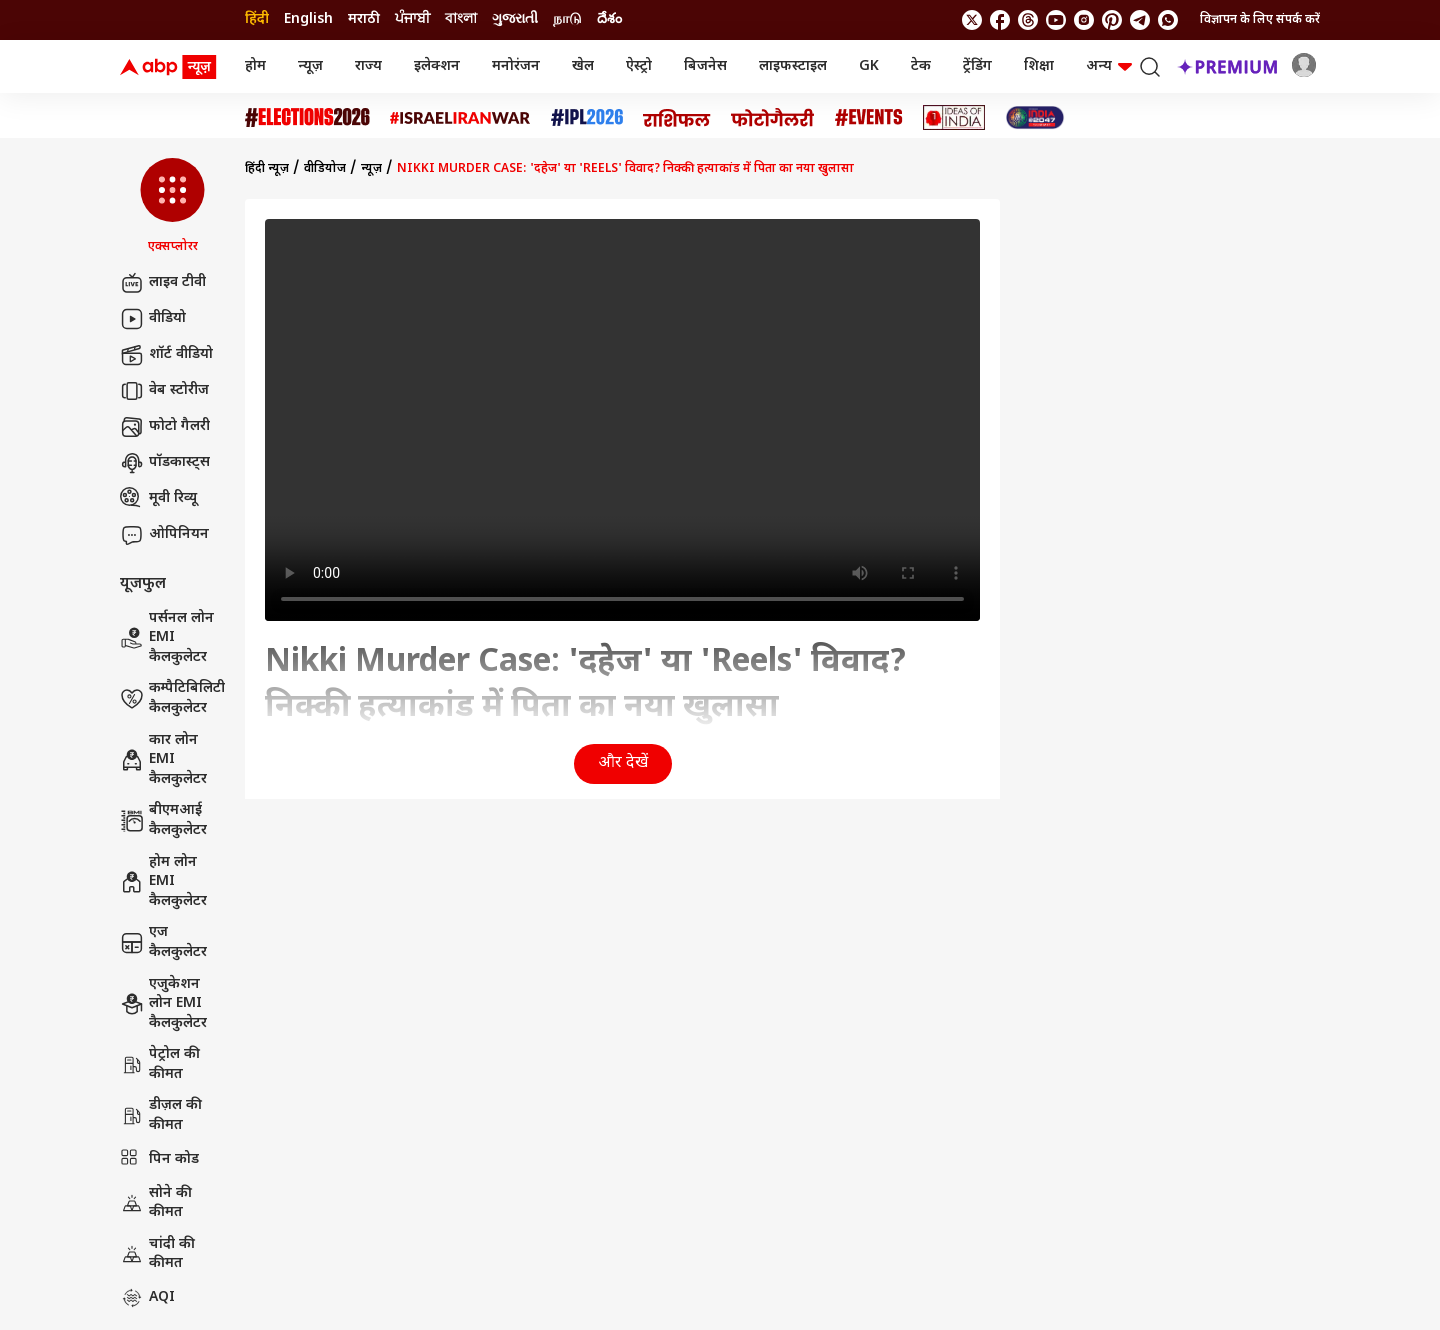 This screenshot has width=1440, height=1330. I want to click on [follow us on threads], so click(1028, 20).